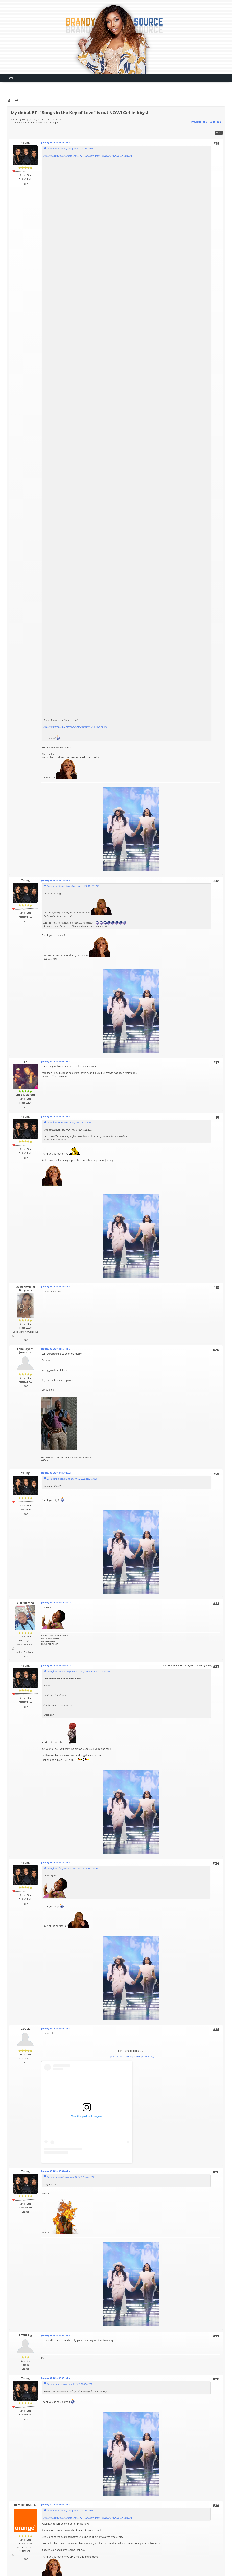  Describe the element at coordinates (25, 1603) in the screenshot. I see `Blackpantha` at that location.